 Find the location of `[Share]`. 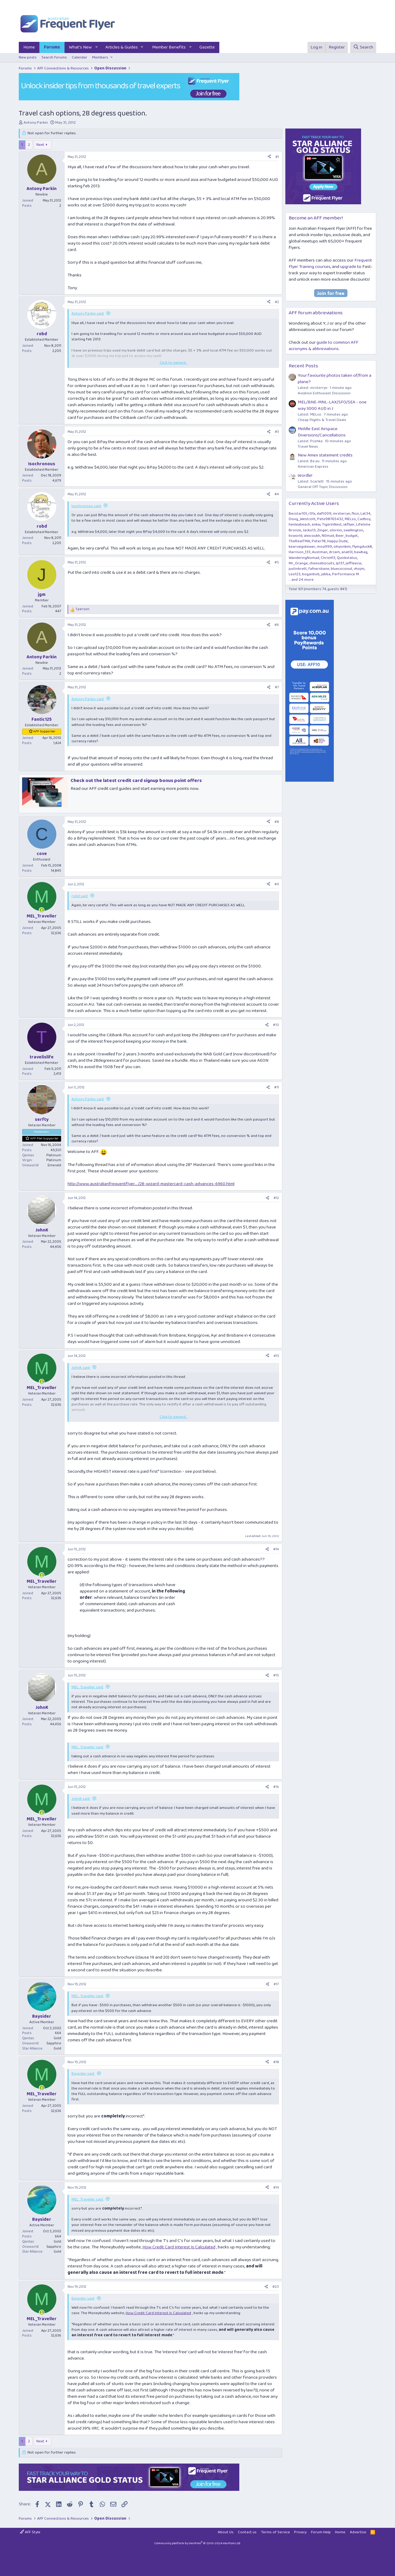

[Share] is located at coordinates (269, 157).